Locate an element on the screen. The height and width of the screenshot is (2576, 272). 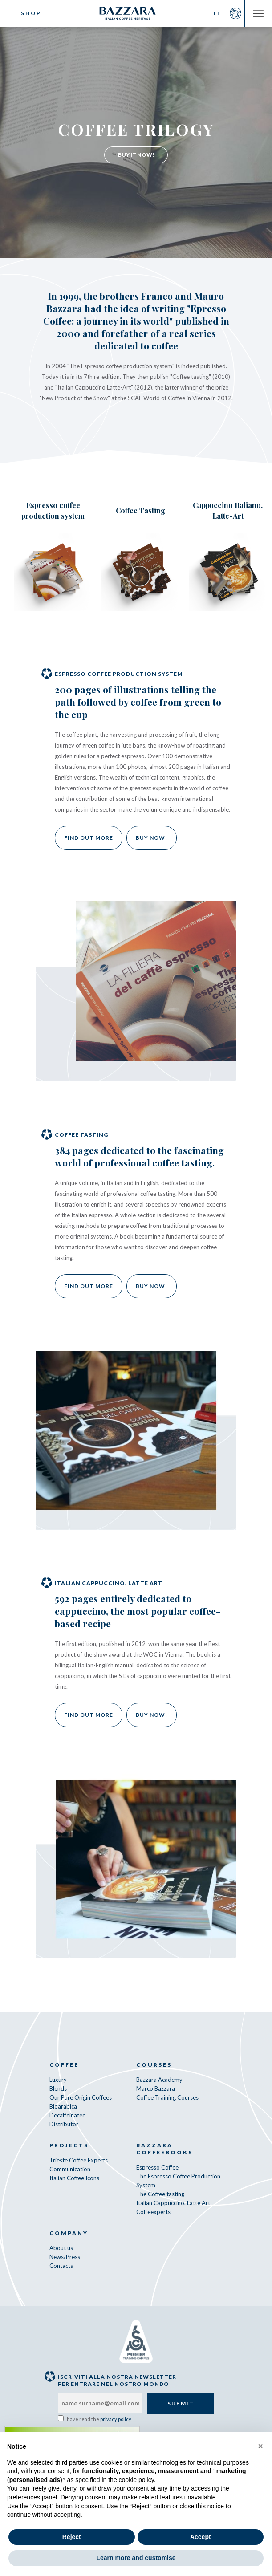
Bazzara CoffeeBooks is located at coordinates (164, 2149).